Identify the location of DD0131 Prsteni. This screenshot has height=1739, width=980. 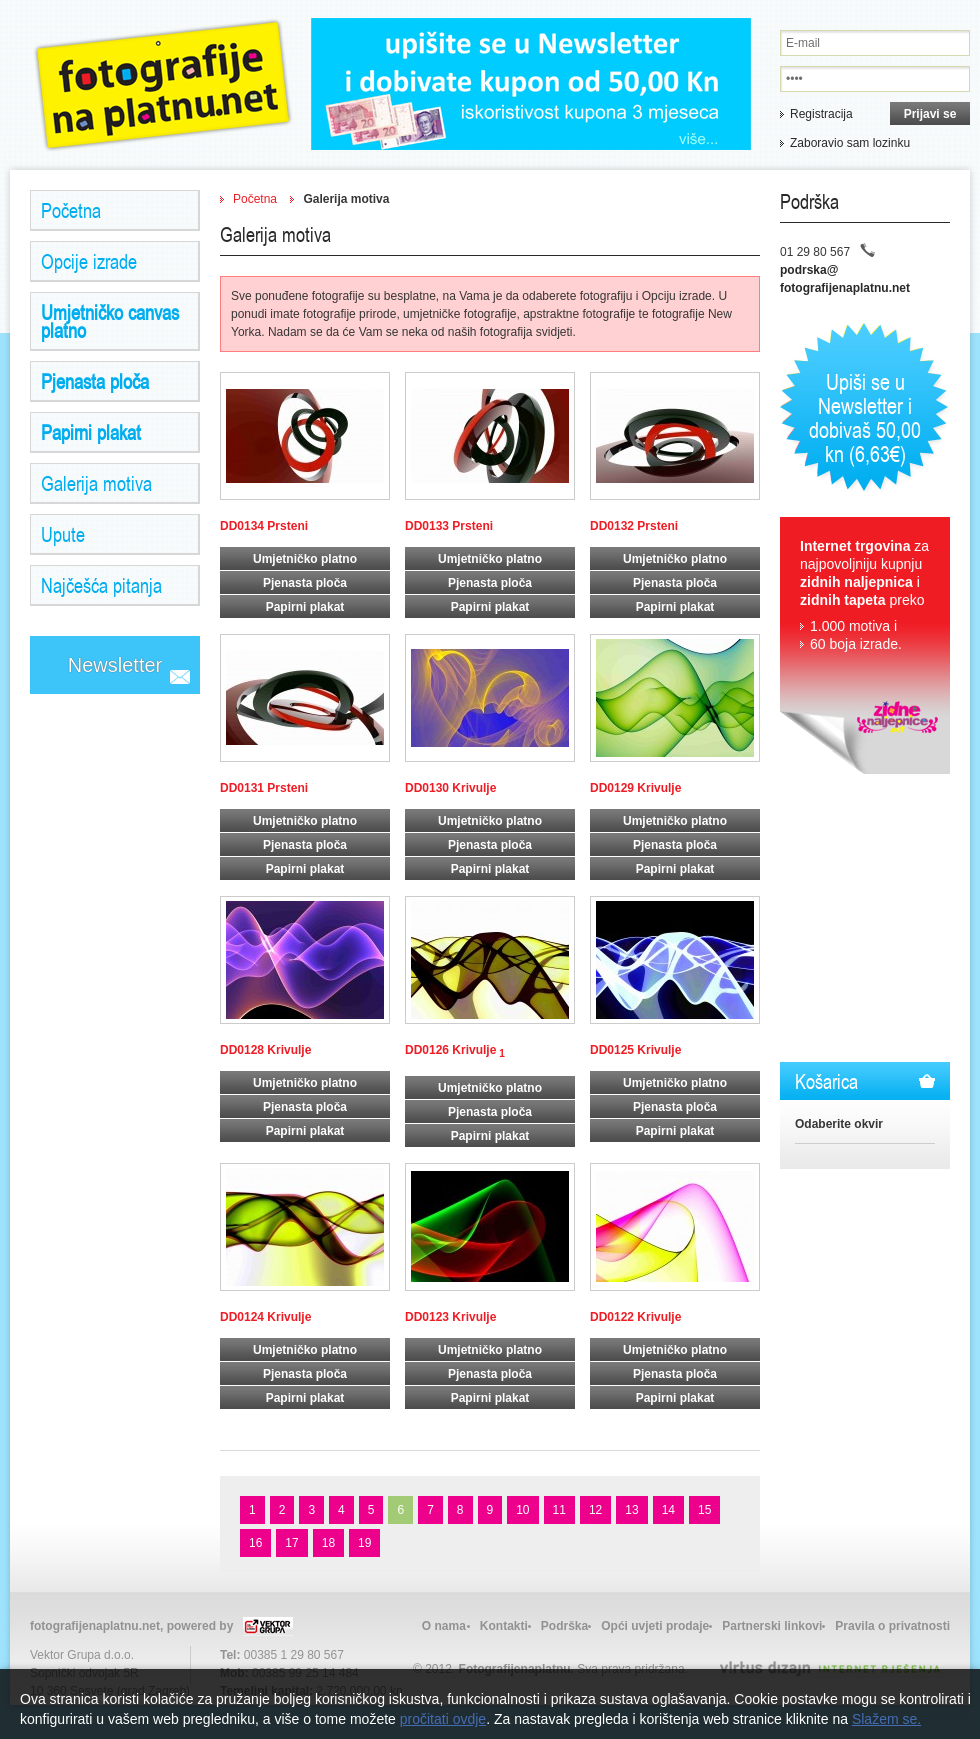
(264, 788).